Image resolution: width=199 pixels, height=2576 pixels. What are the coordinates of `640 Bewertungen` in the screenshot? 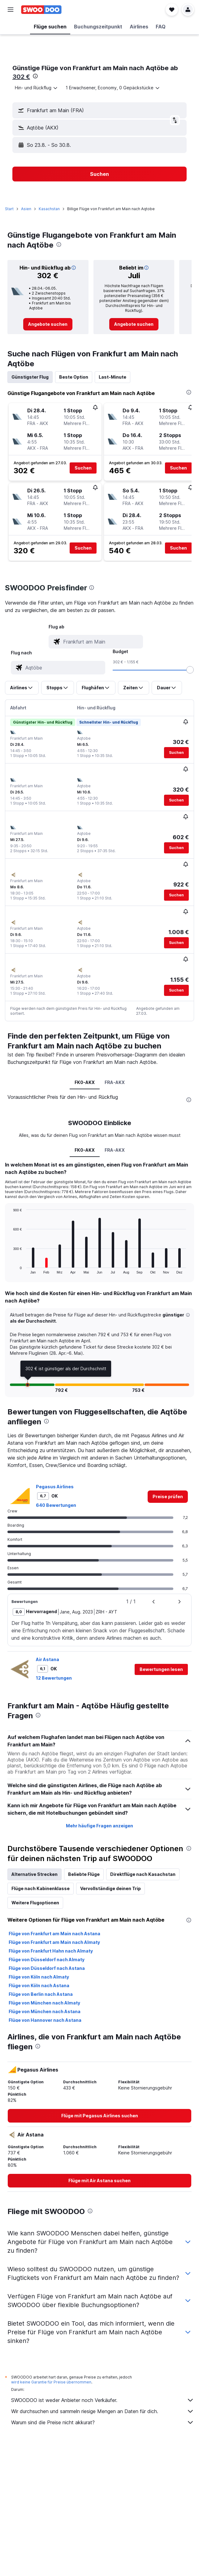 It's located at (56, 1505).